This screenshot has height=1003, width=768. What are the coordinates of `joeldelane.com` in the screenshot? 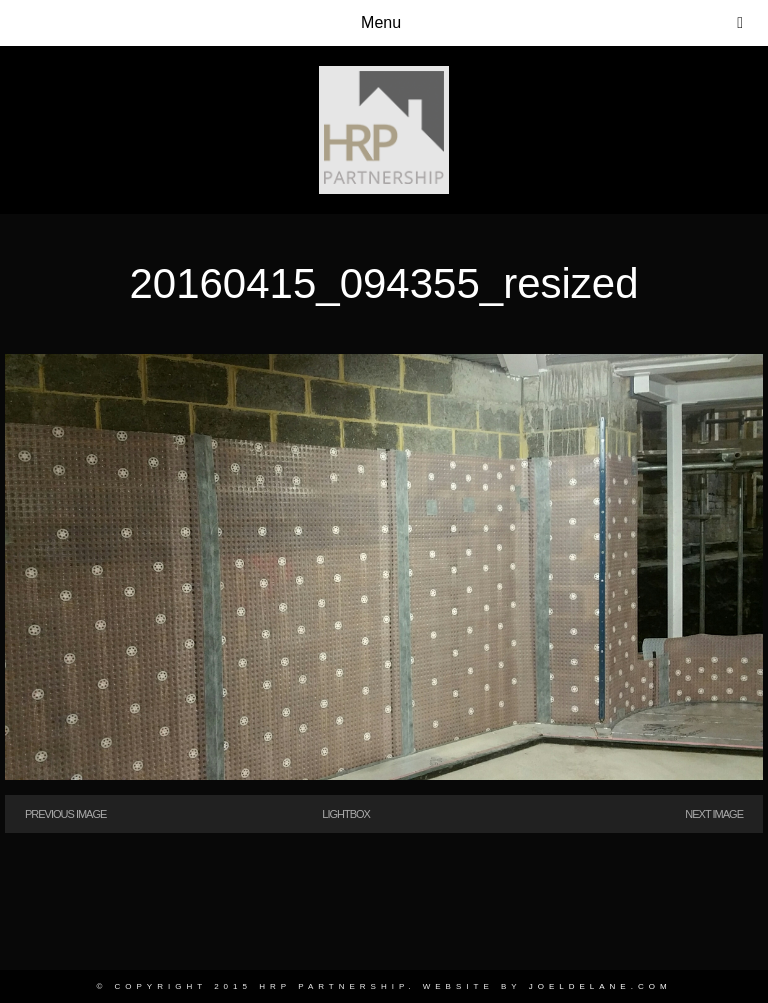 It's located at (600, 986).